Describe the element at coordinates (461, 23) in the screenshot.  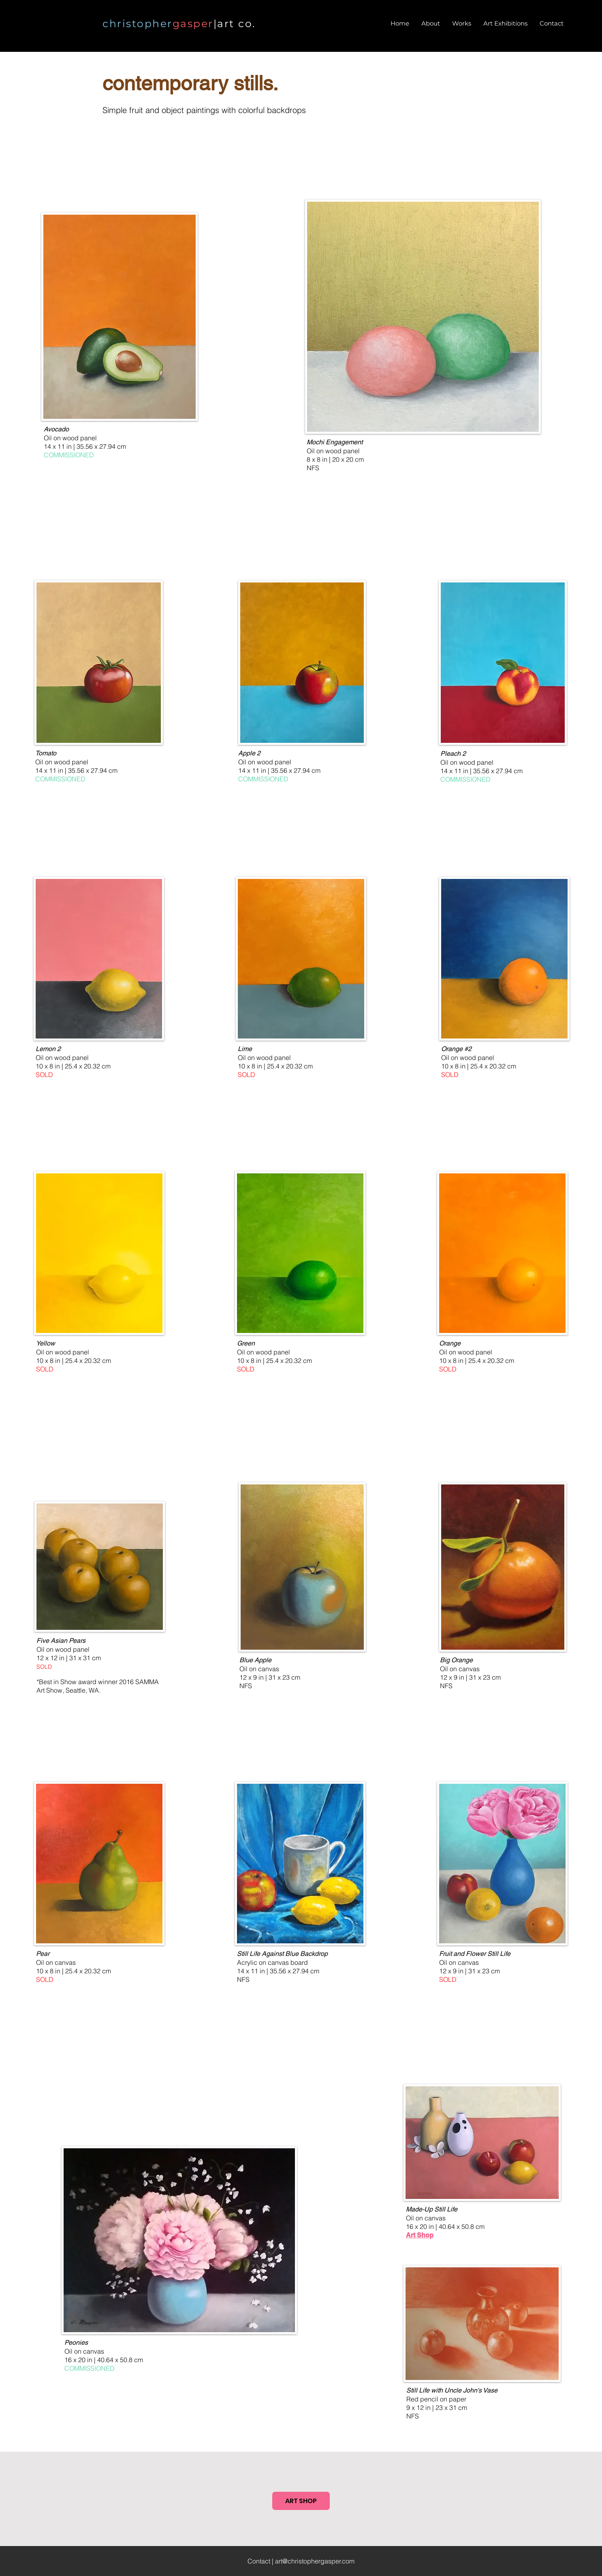
I see `[button]` at that location.